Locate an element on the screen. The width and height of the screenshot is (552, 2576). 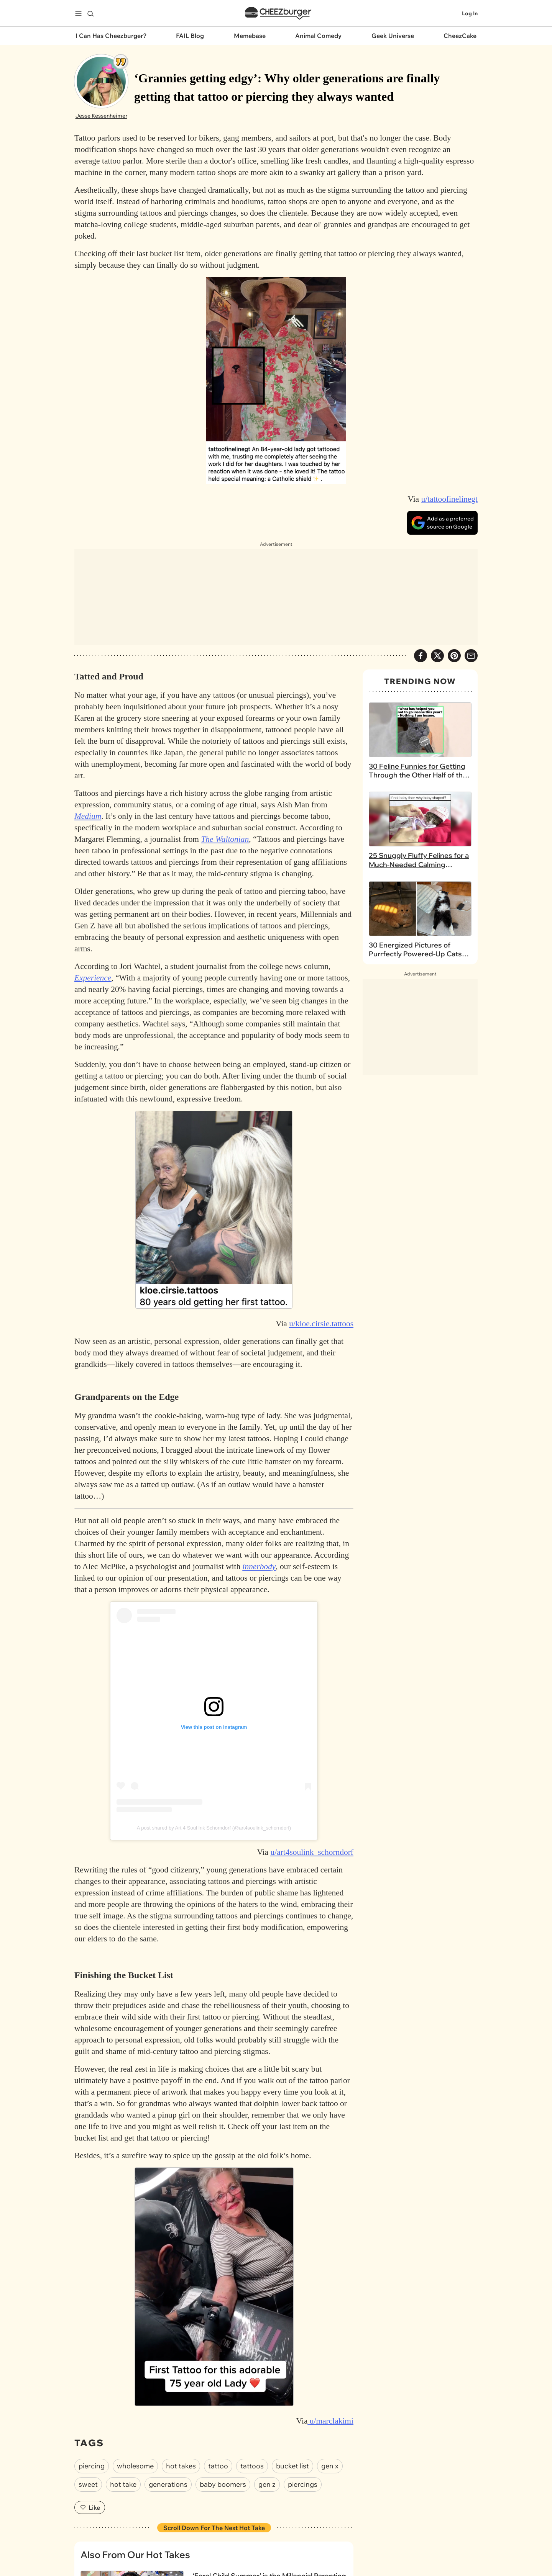
bucket list is located at coordinates (292, 2481).